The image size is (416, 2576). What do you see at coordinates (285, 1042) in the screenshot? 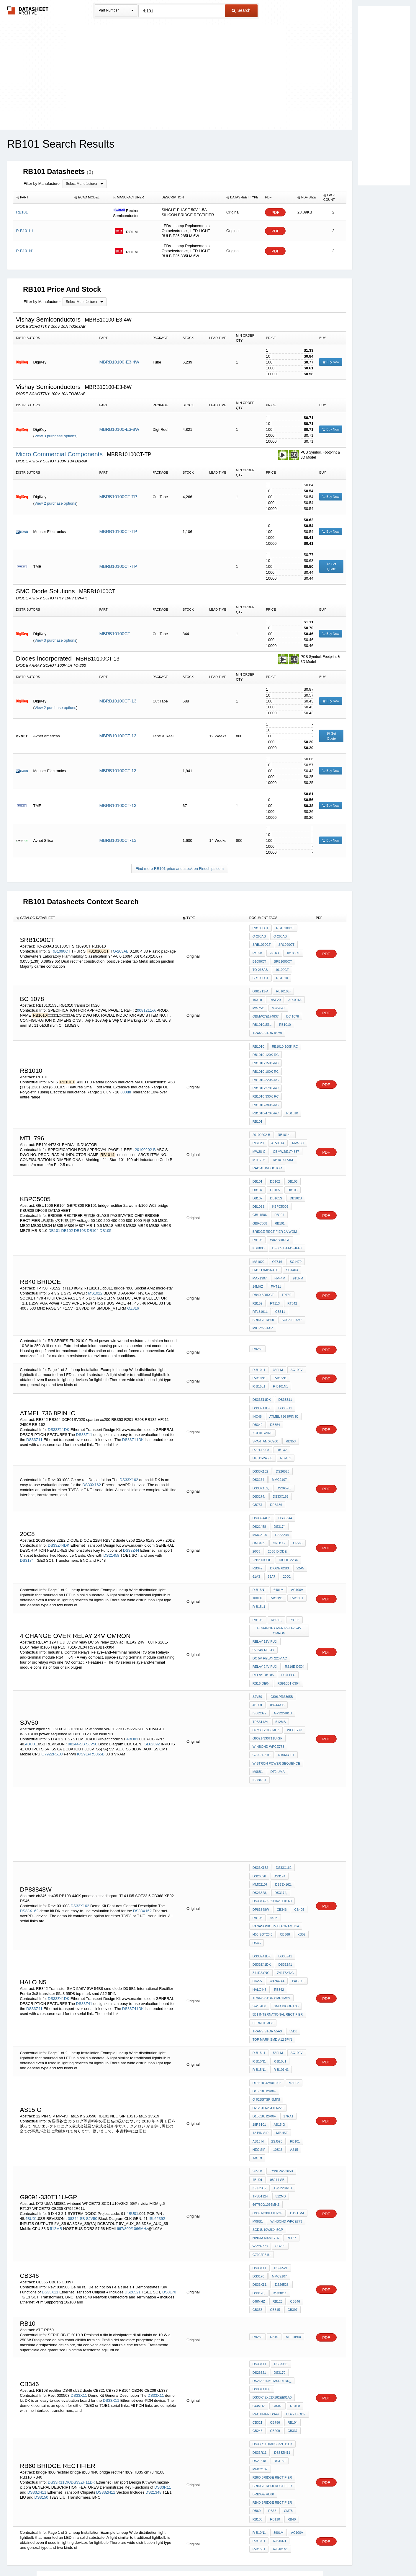
I see `RB1010-100K-RC` at bounding box center [285, 1042].